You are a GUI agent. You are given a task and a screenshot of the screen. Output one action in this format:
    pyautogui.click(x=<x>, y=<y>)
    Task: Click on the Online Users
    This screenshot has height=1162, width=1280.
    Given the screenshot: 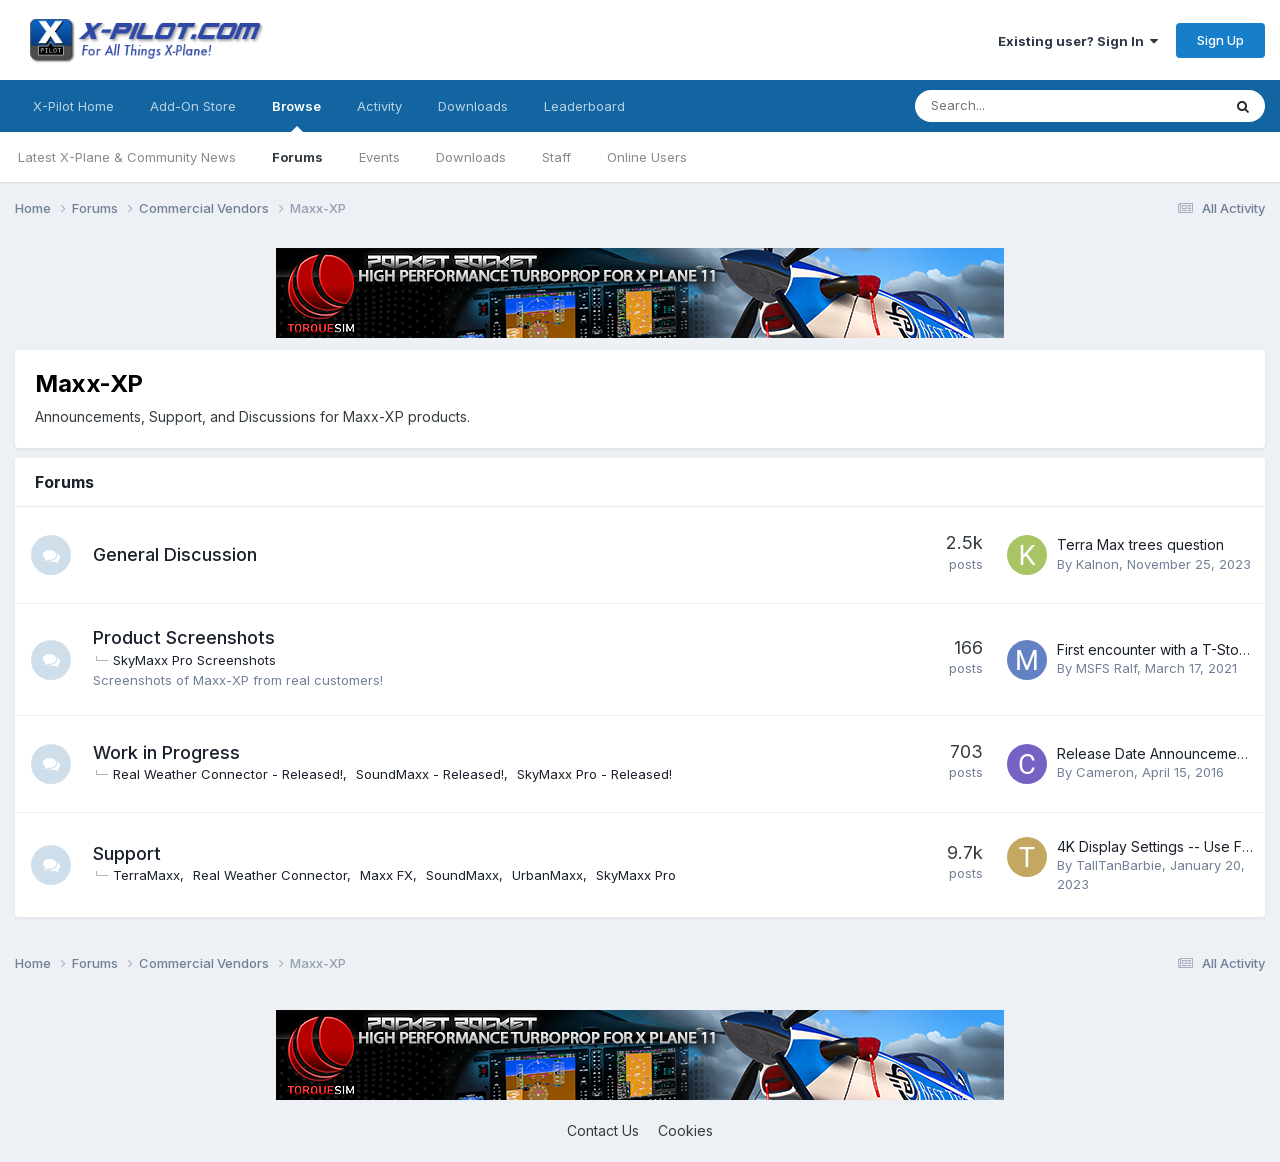 What is the action you would take?
    pyautogui.click(x=647, y=157)
    